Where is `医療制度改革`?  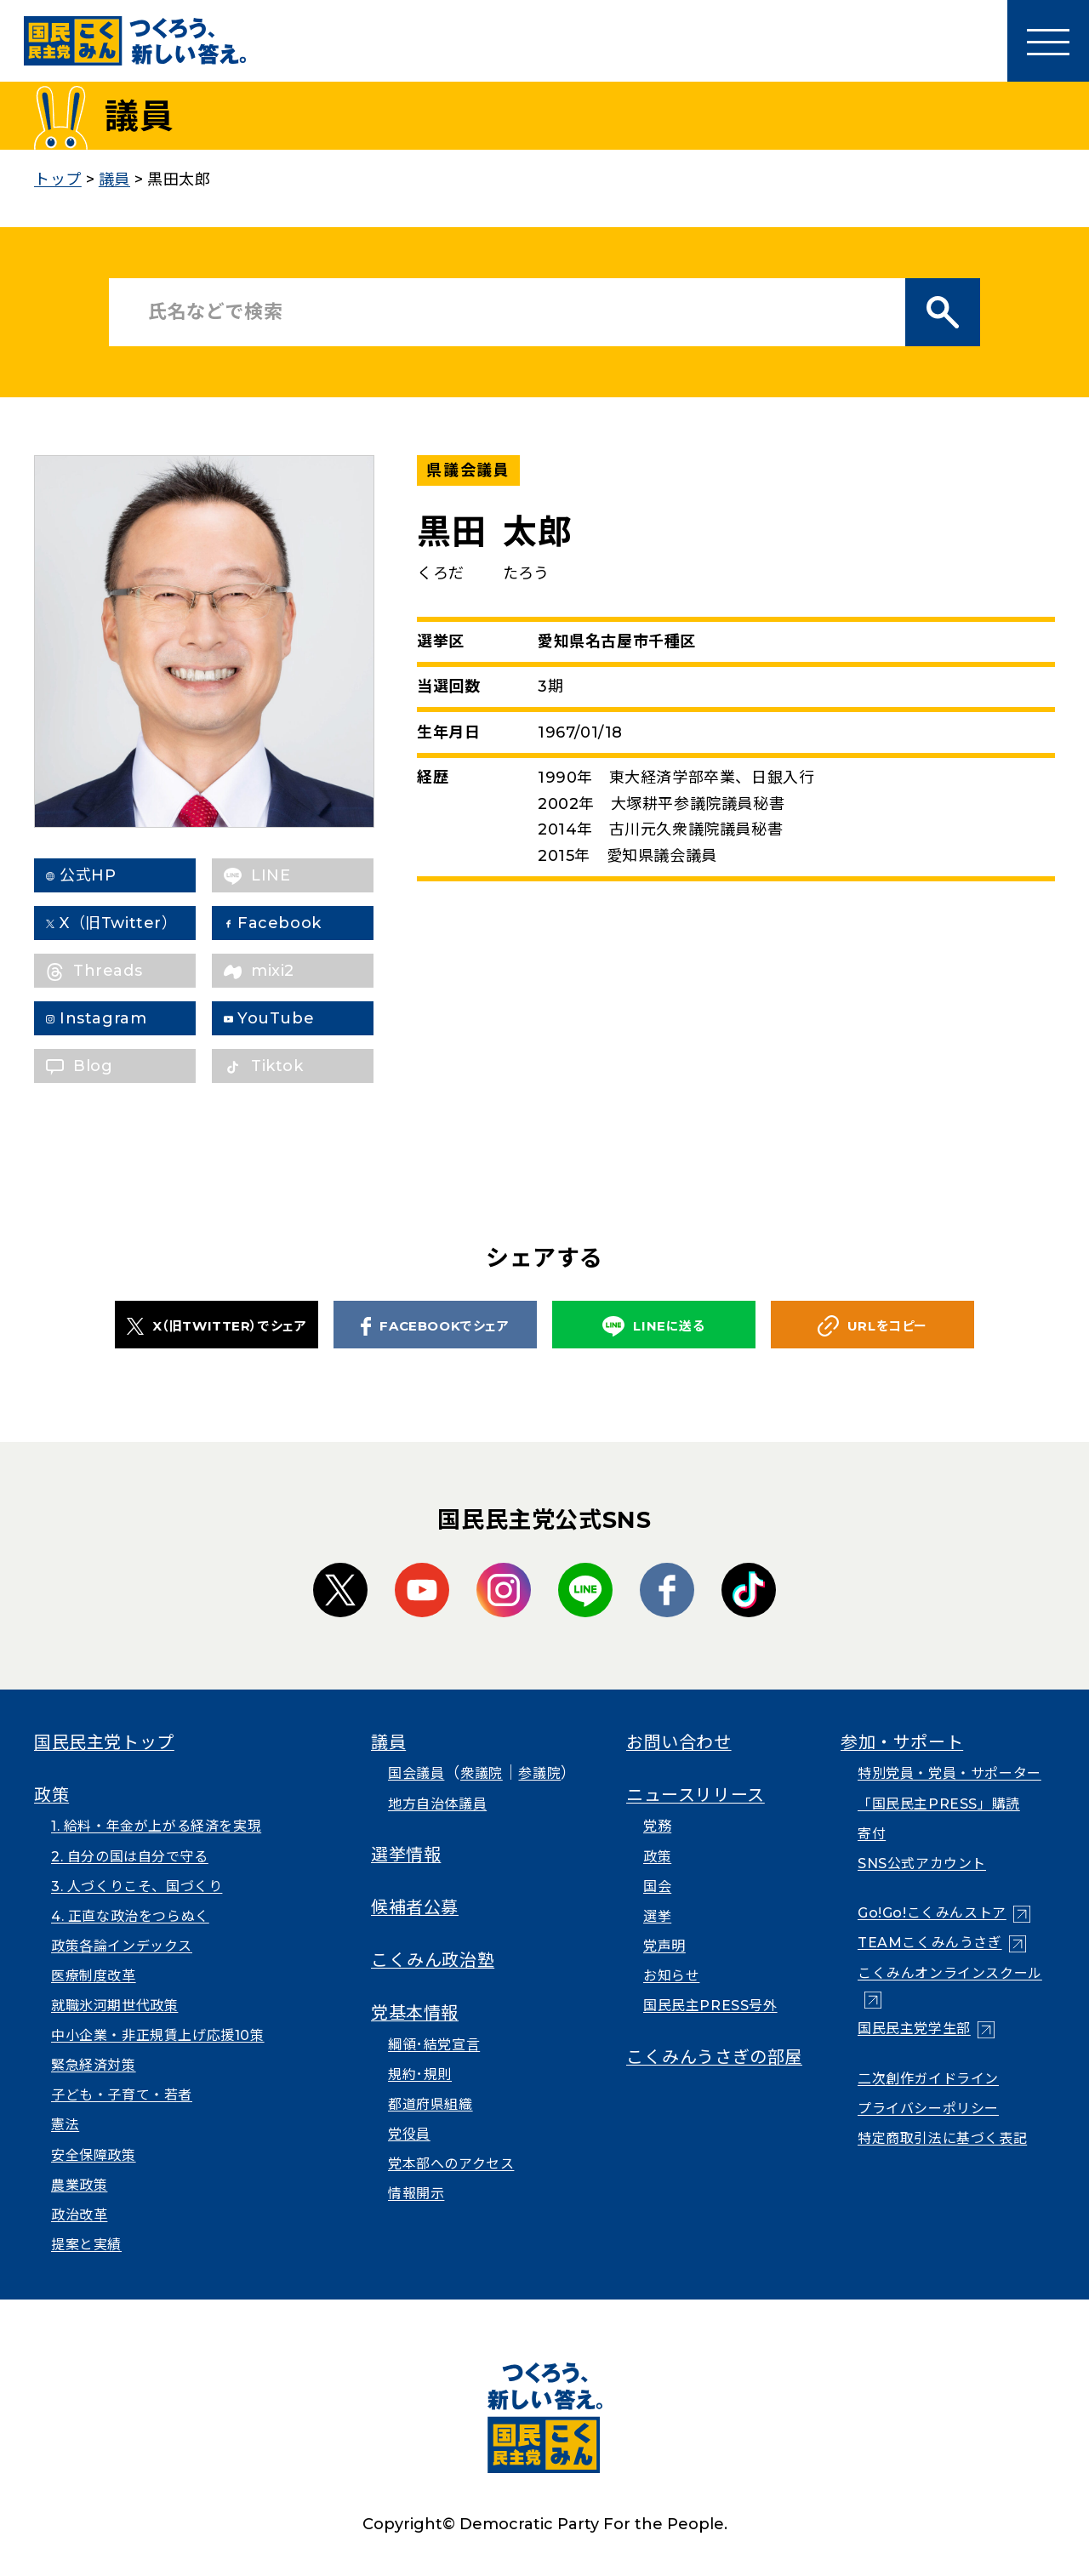 医療制度改革 is located at coordinates (93, 1976).